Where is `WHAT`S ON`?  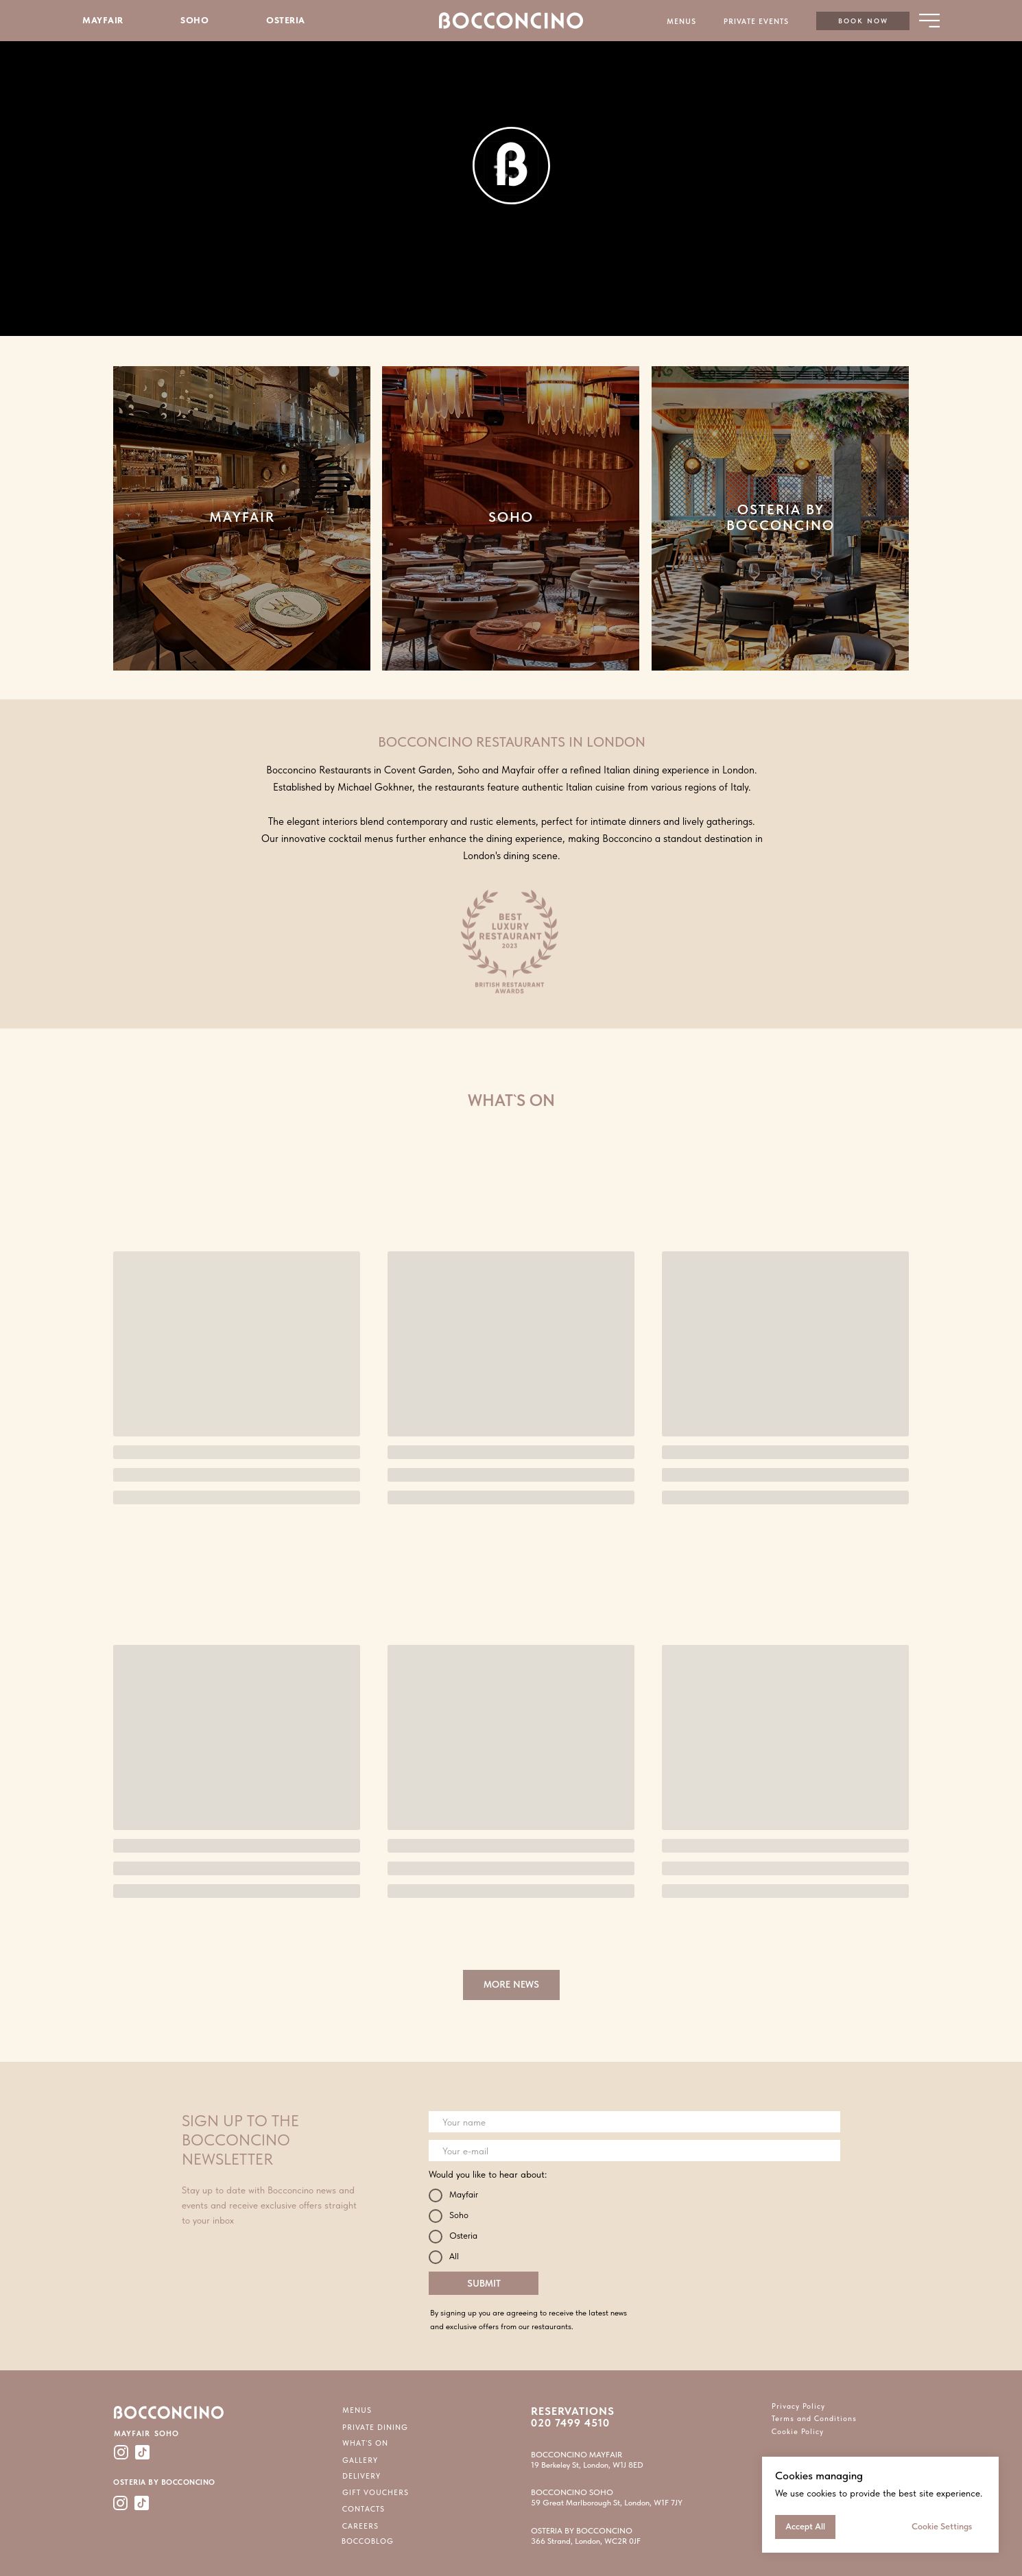 WHAT`S ON is located at coordinates (365, 2443).